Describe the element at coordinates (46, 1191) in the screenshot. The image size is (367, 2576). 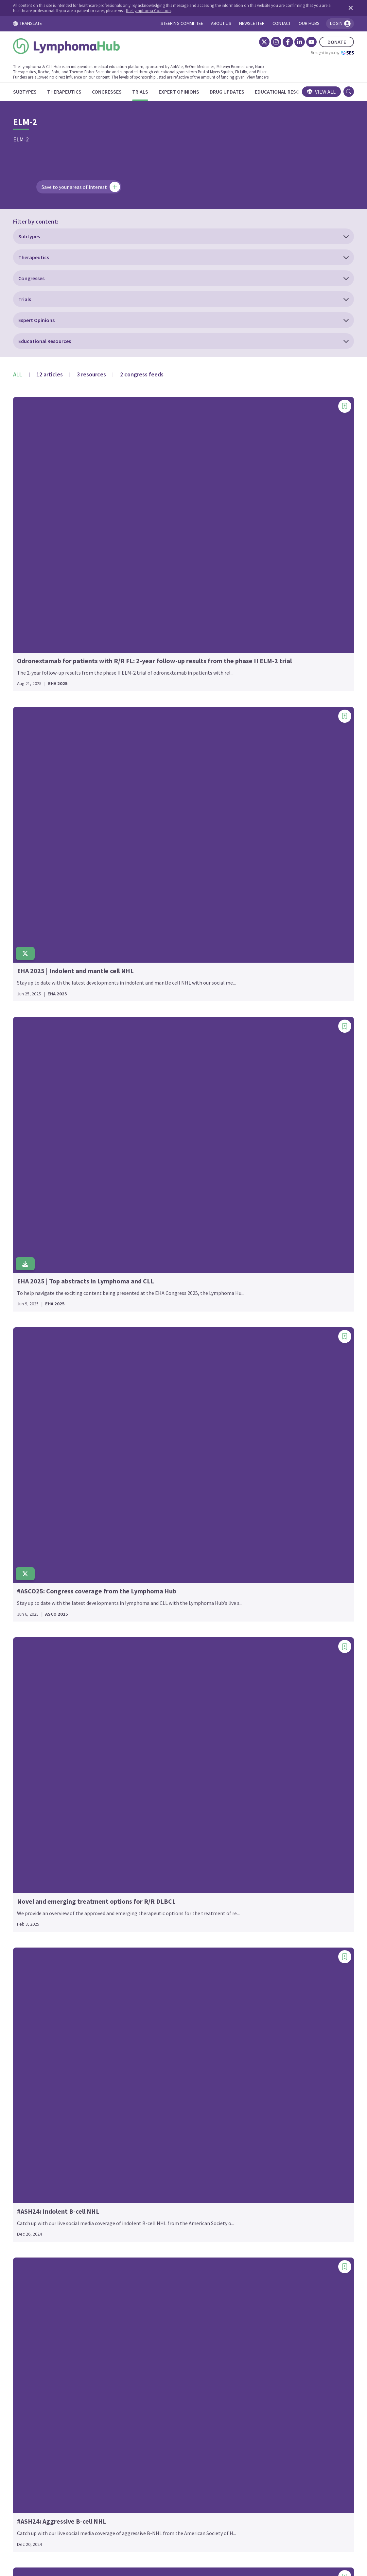
I see `ALLG-Pacific (NHL35)` at that location.